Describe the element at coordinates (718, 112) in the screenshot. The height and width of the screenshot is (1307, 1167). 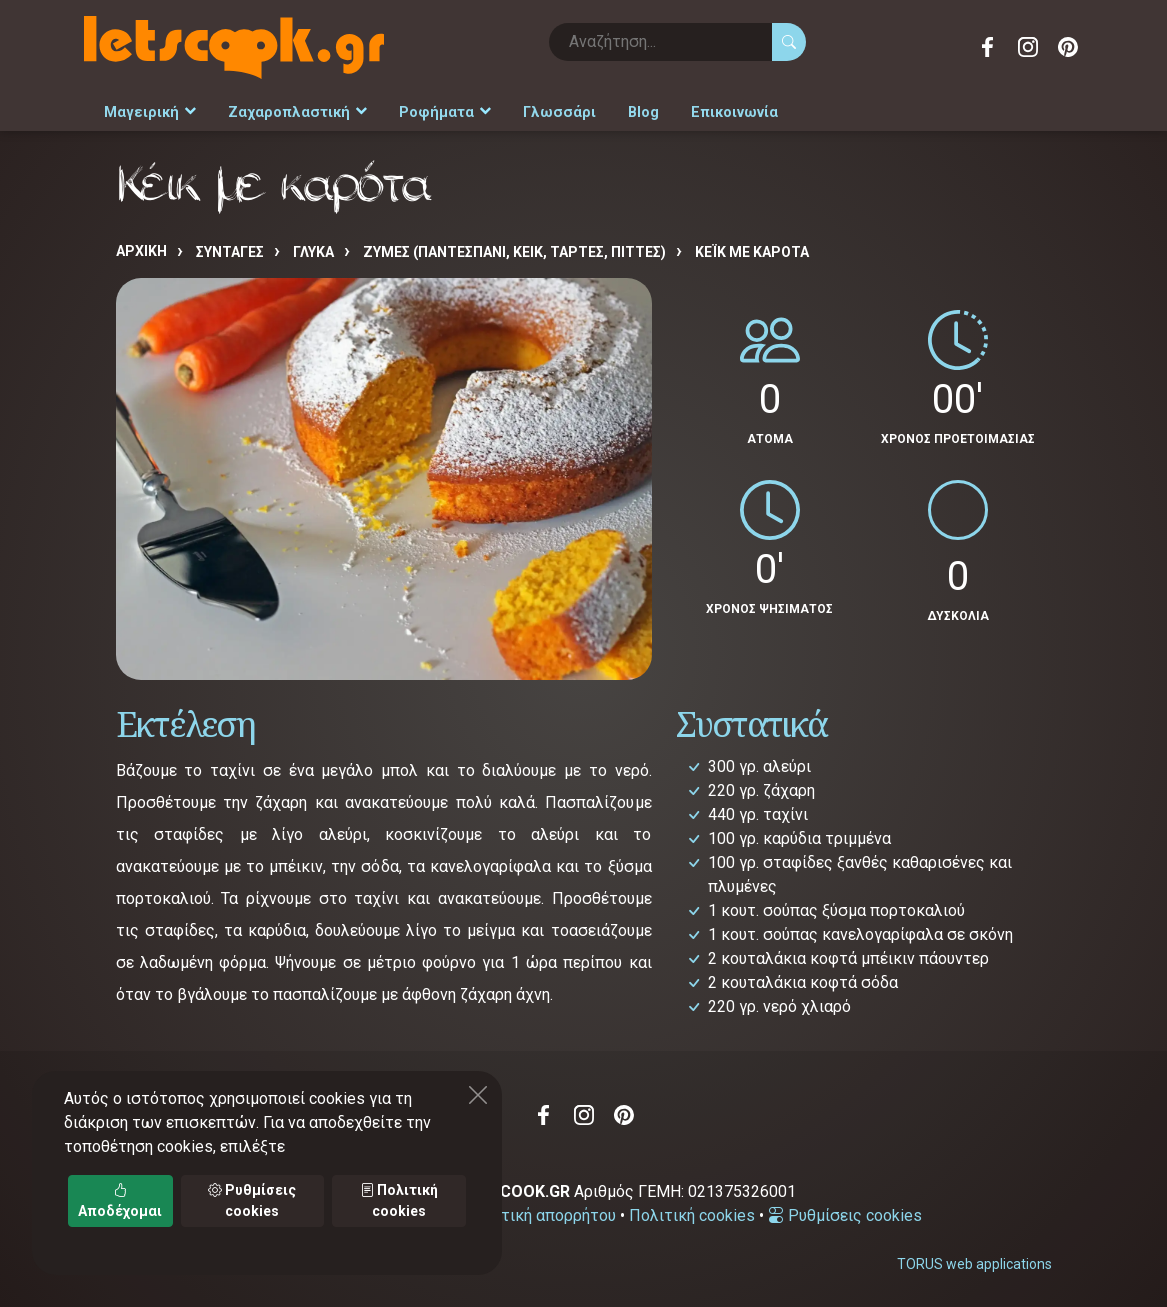
I see `Επικοινωνία` at that location.